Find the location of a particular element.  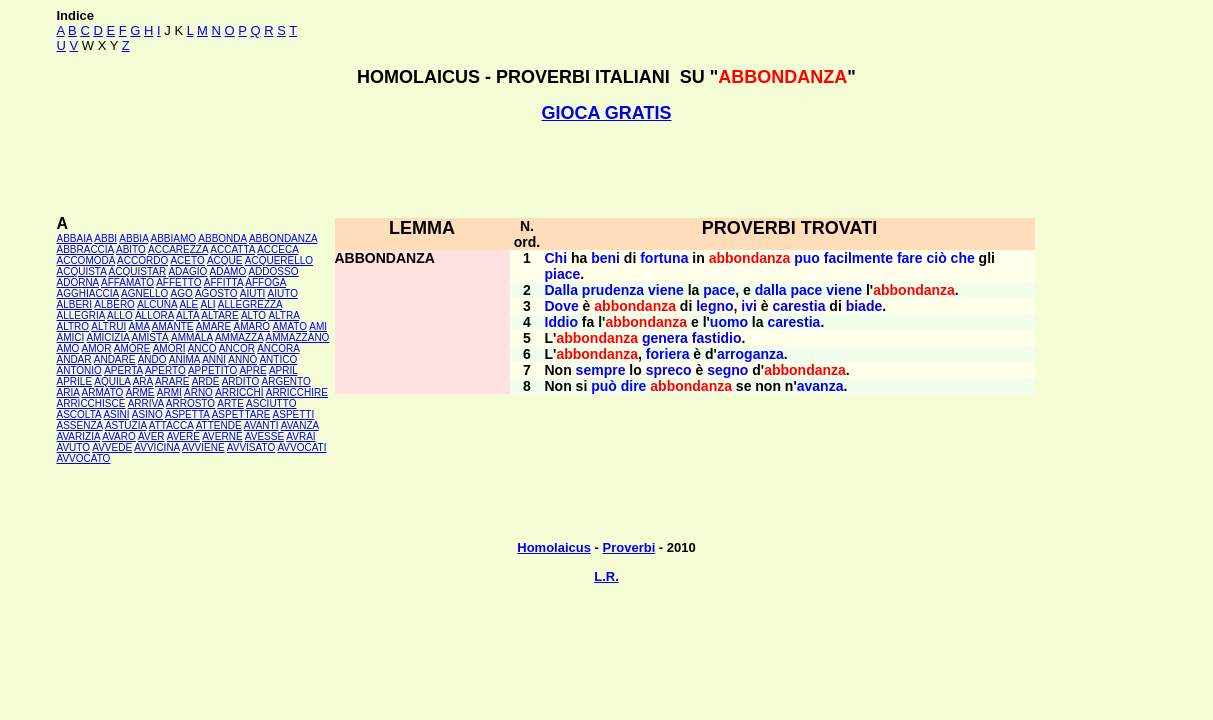

AMMAZZA is located at coordinates (239, 337).